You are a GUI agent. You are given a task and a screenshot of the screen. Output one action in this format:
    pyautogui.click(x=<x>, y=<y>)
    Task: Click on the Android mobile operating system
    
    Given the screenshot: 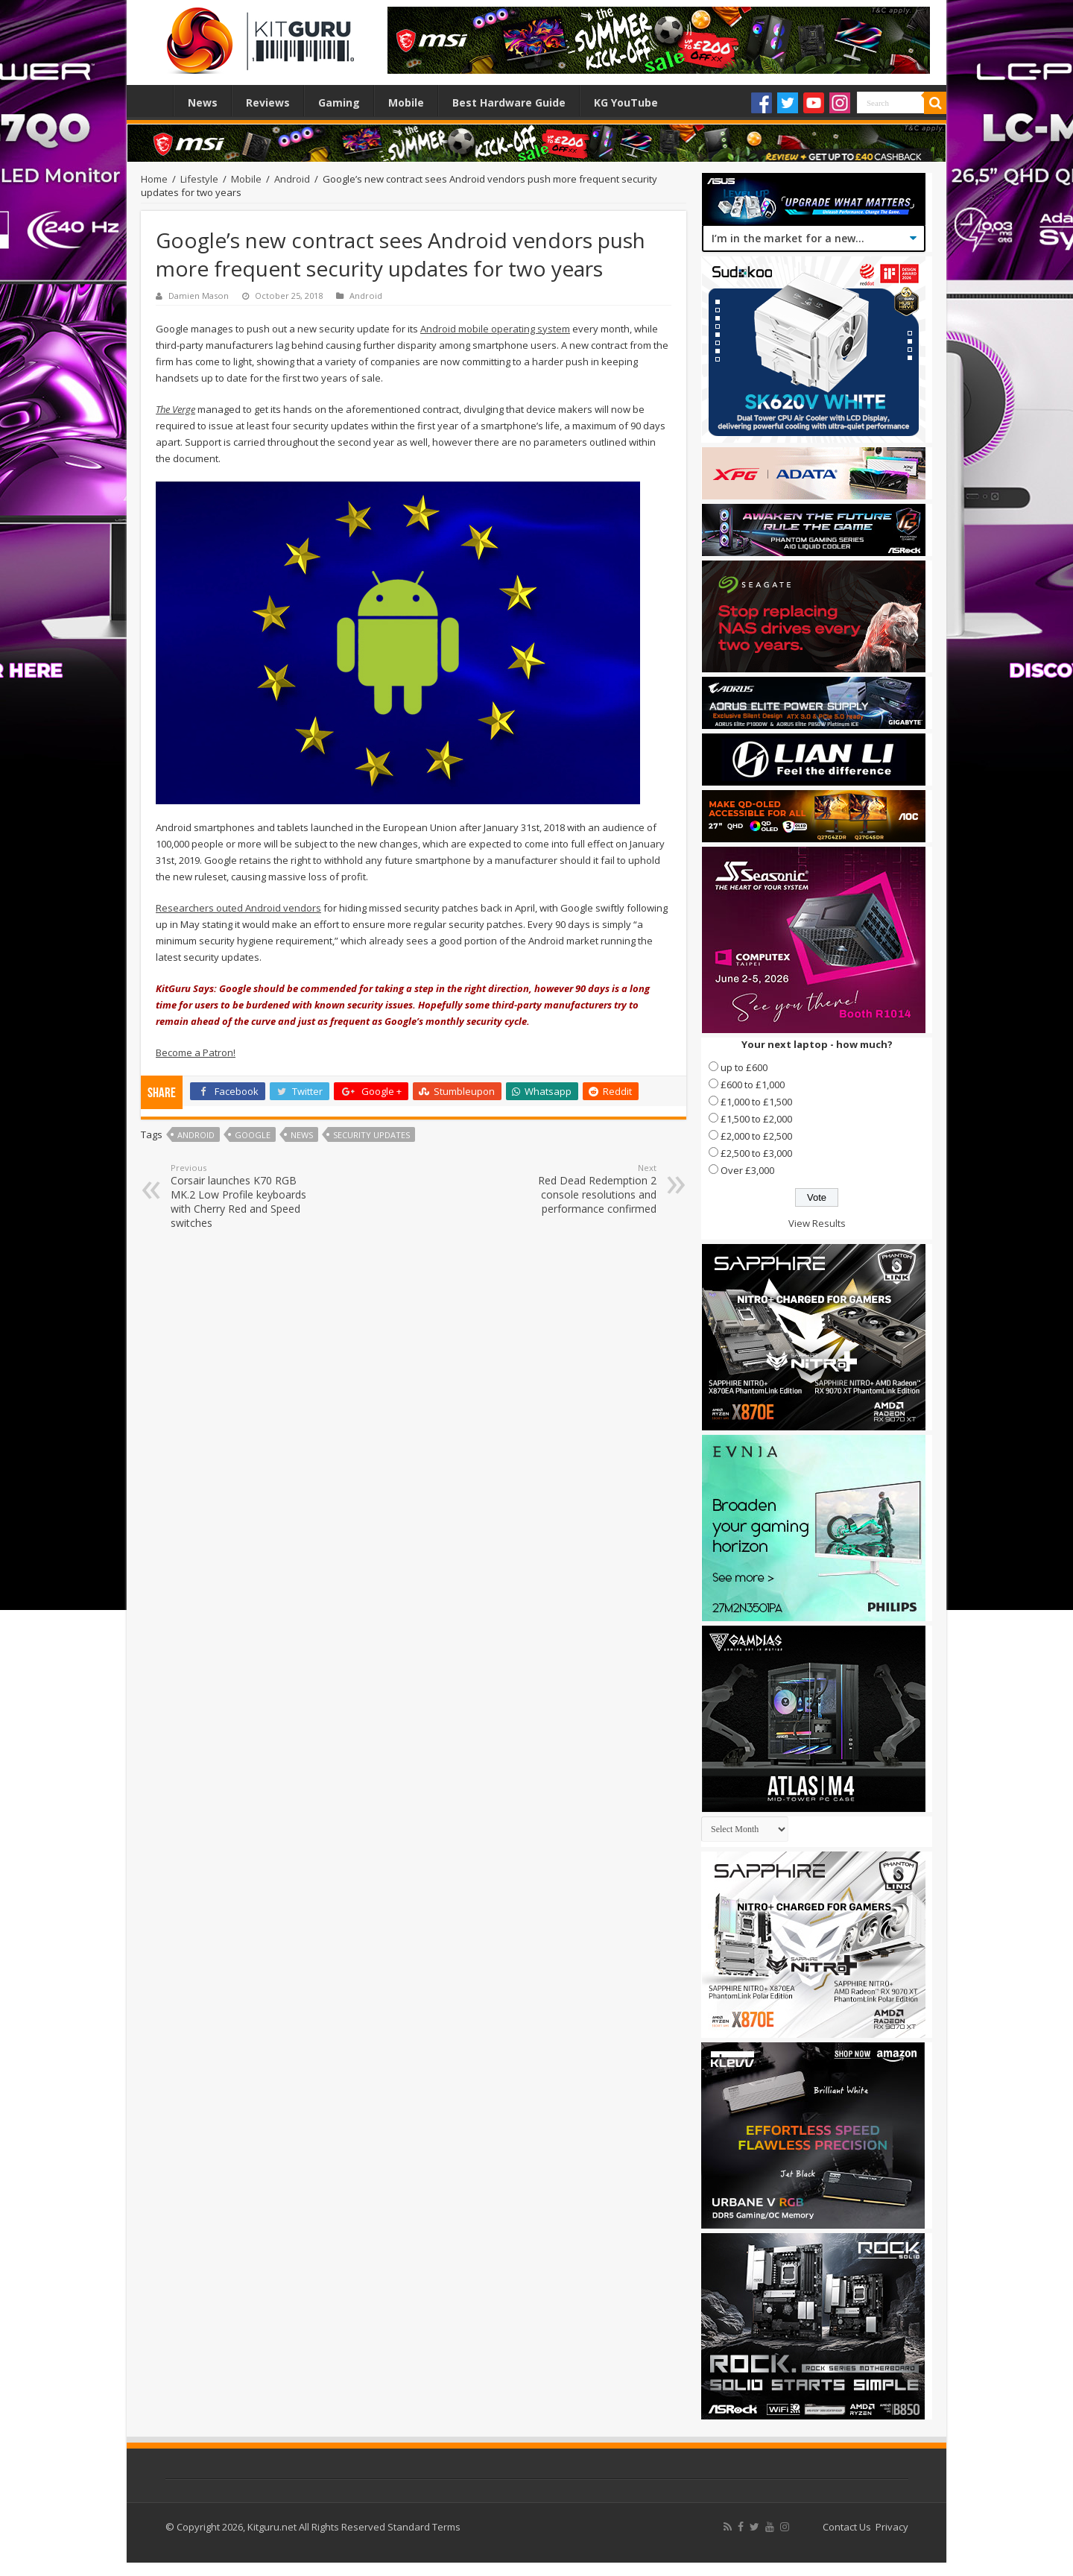 What is the action you would take?
    pyautogui.click(x=495, y=328)
    